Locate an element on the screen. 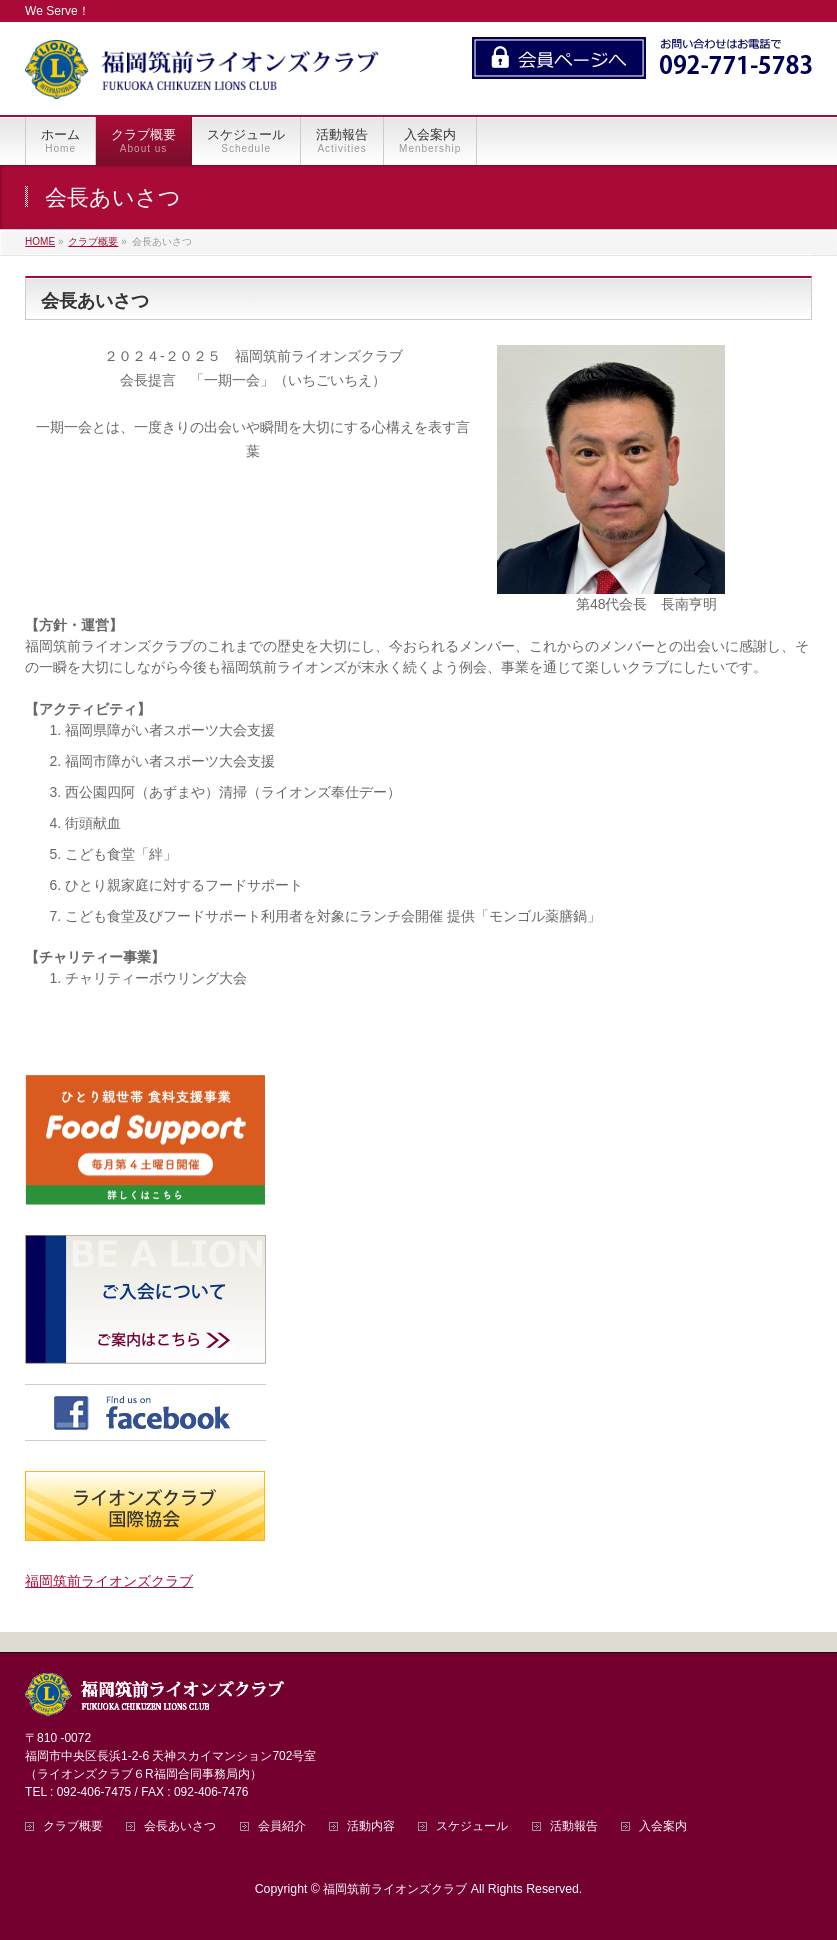 The height and width of the screenshot is (1940, 837). 活動内容 is located at coordinates (371, 1826).